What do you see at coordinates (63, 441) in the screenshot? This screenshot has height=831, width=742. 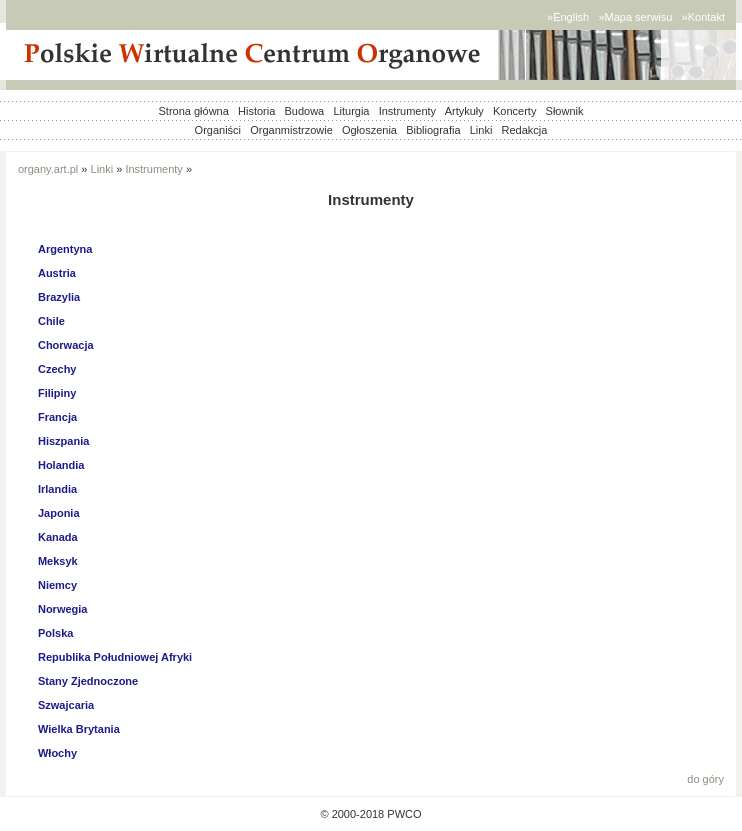 I see `Hiszpania` at bounding box center [63, 441].